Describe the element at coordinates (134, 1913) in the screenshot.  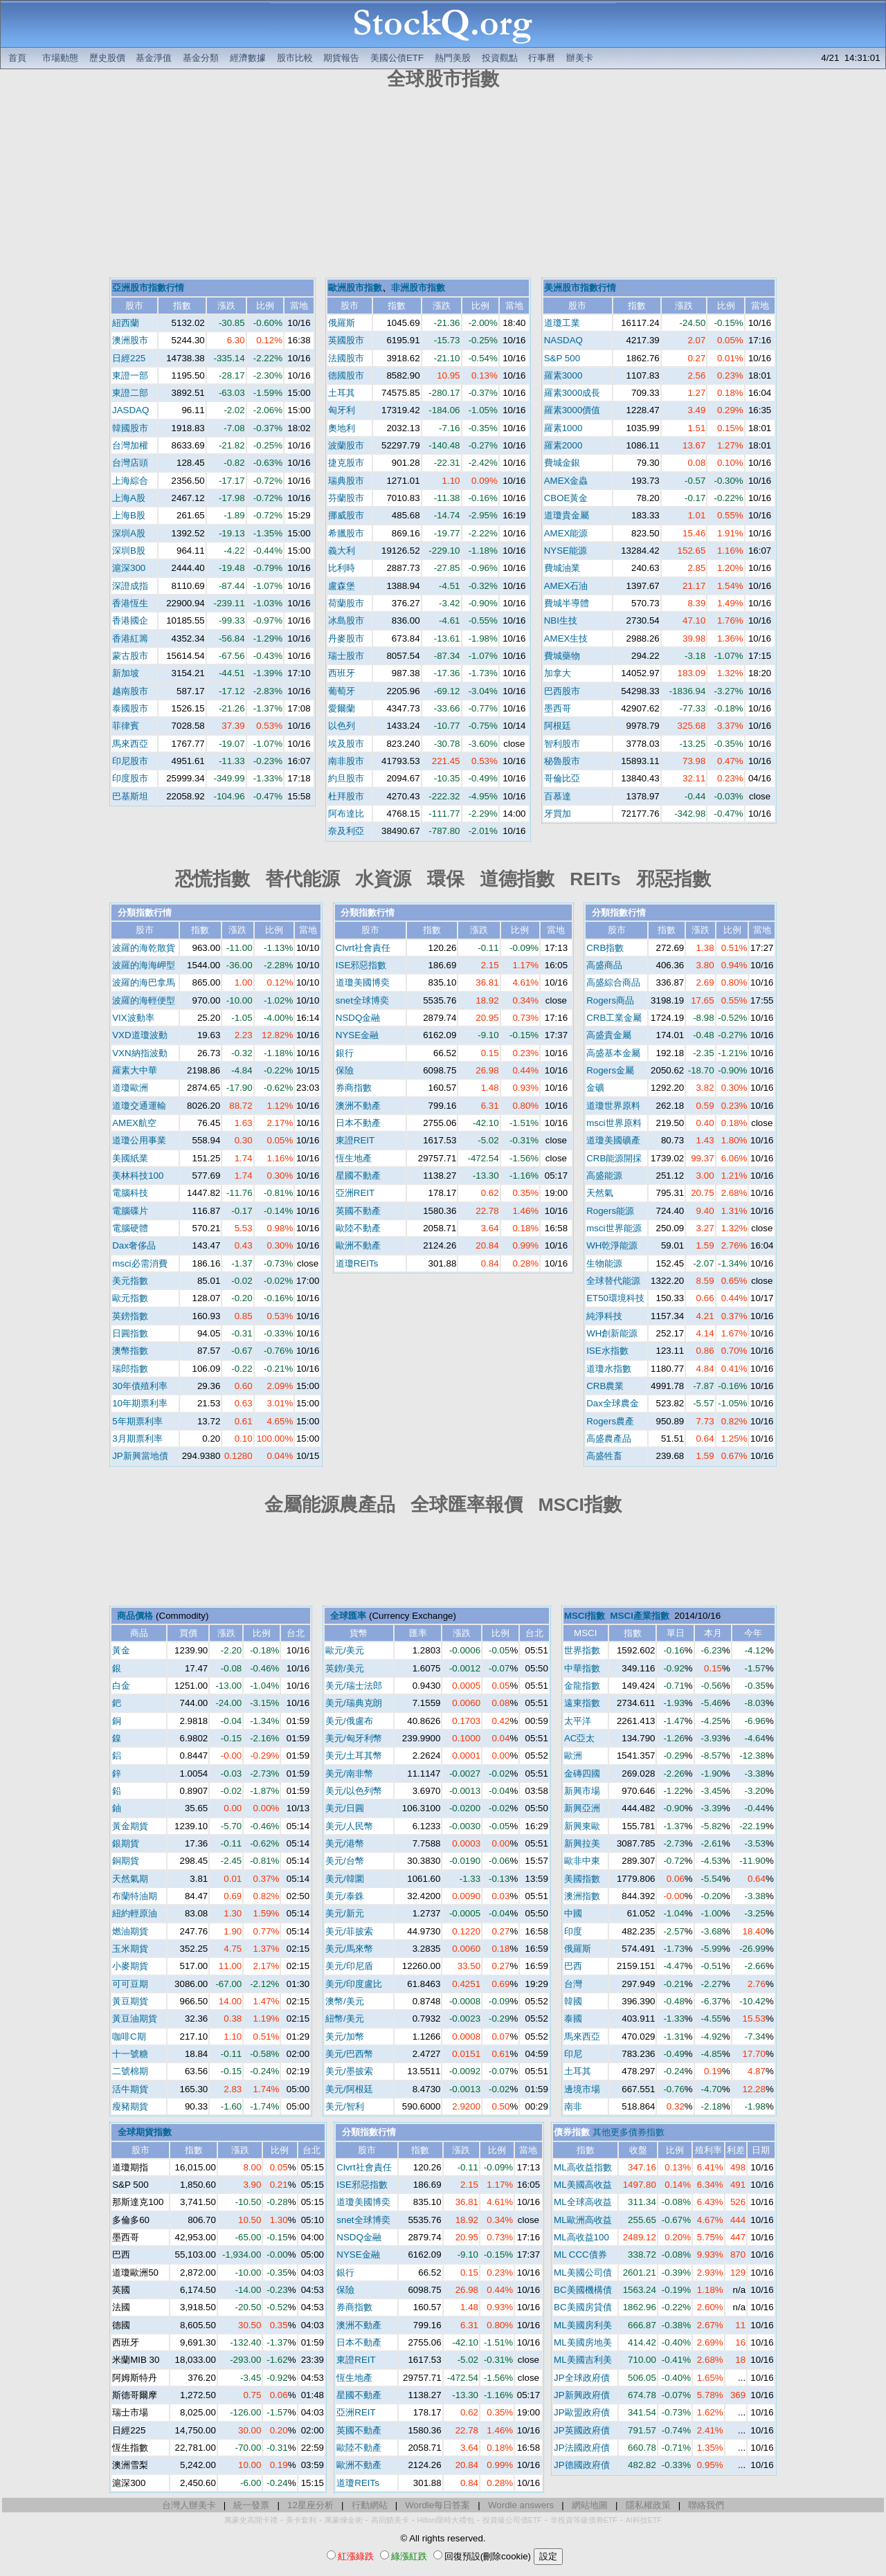
I see `紐約輕原油` at that location.